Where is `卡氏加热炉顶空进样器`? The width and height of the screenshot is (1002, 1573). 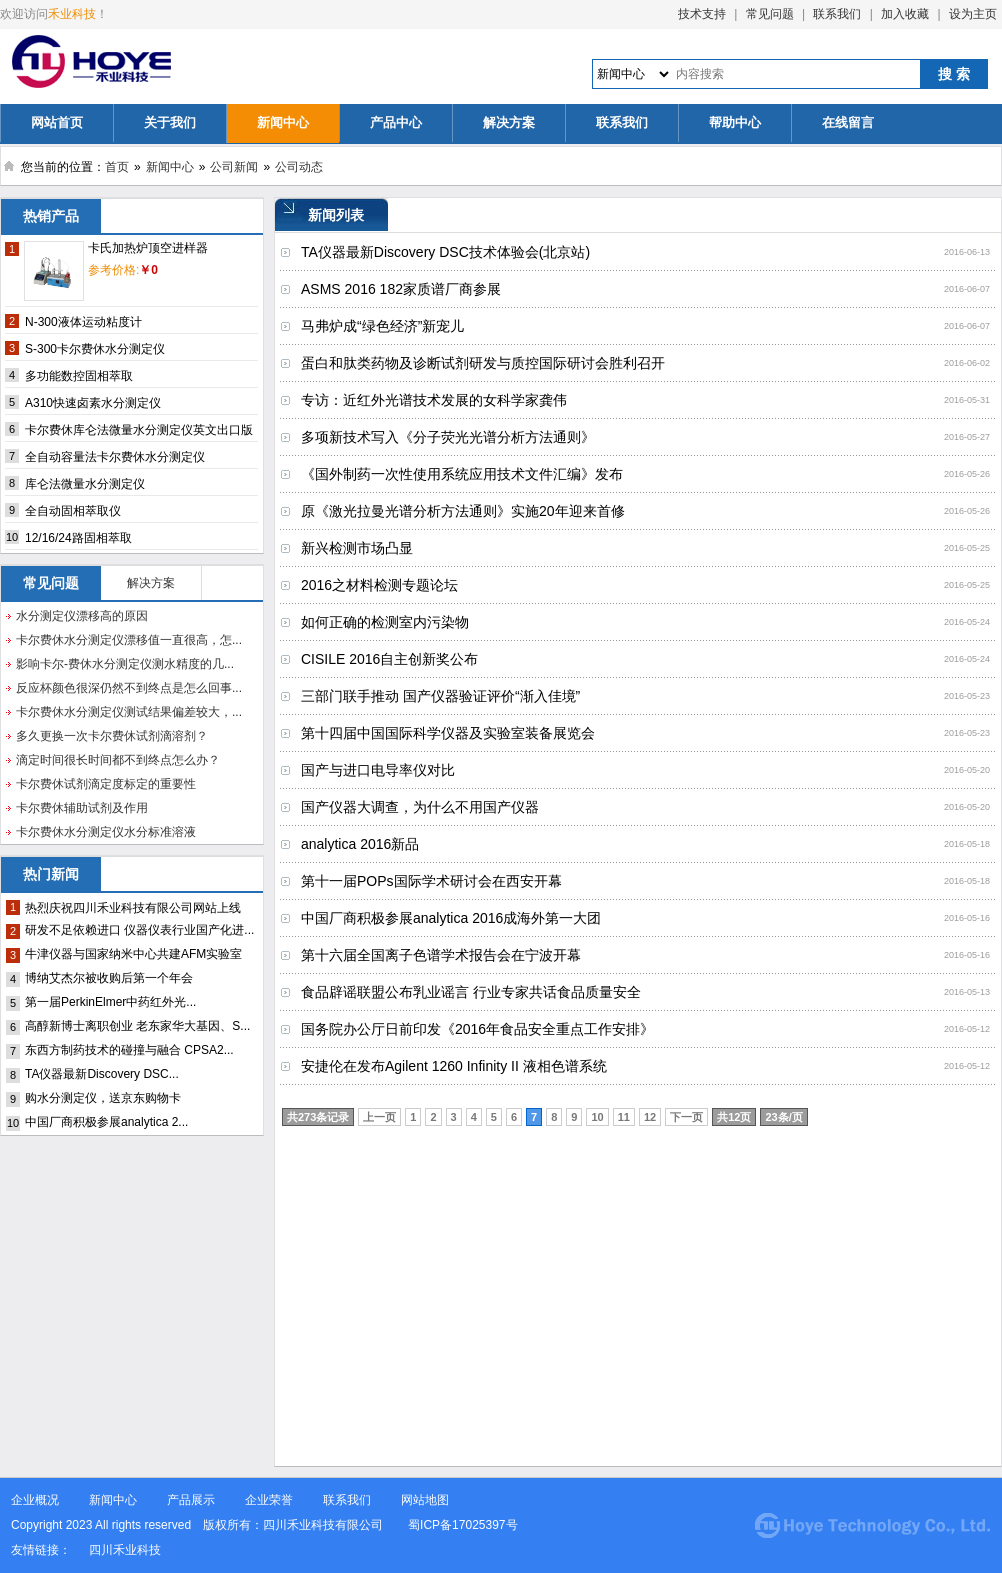 卡氏加热炉顶空进样器 is located at coordinates (148, 248).